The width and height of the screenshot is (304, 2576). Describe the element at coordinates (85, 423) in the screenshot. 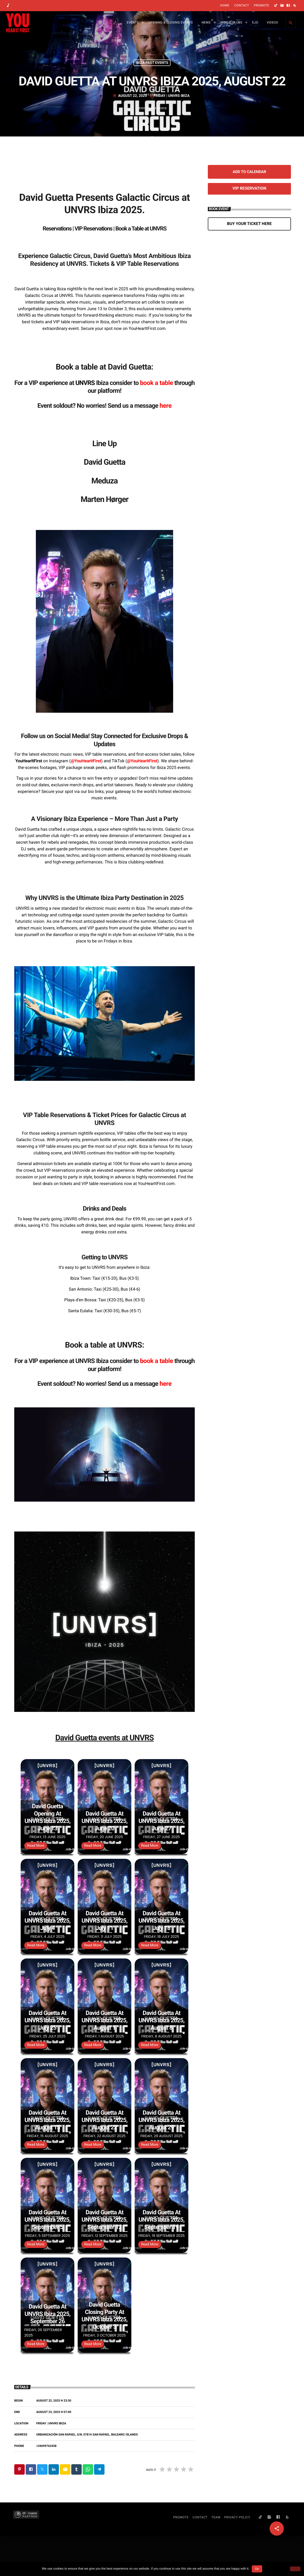

I see `UNVRS` at that location.